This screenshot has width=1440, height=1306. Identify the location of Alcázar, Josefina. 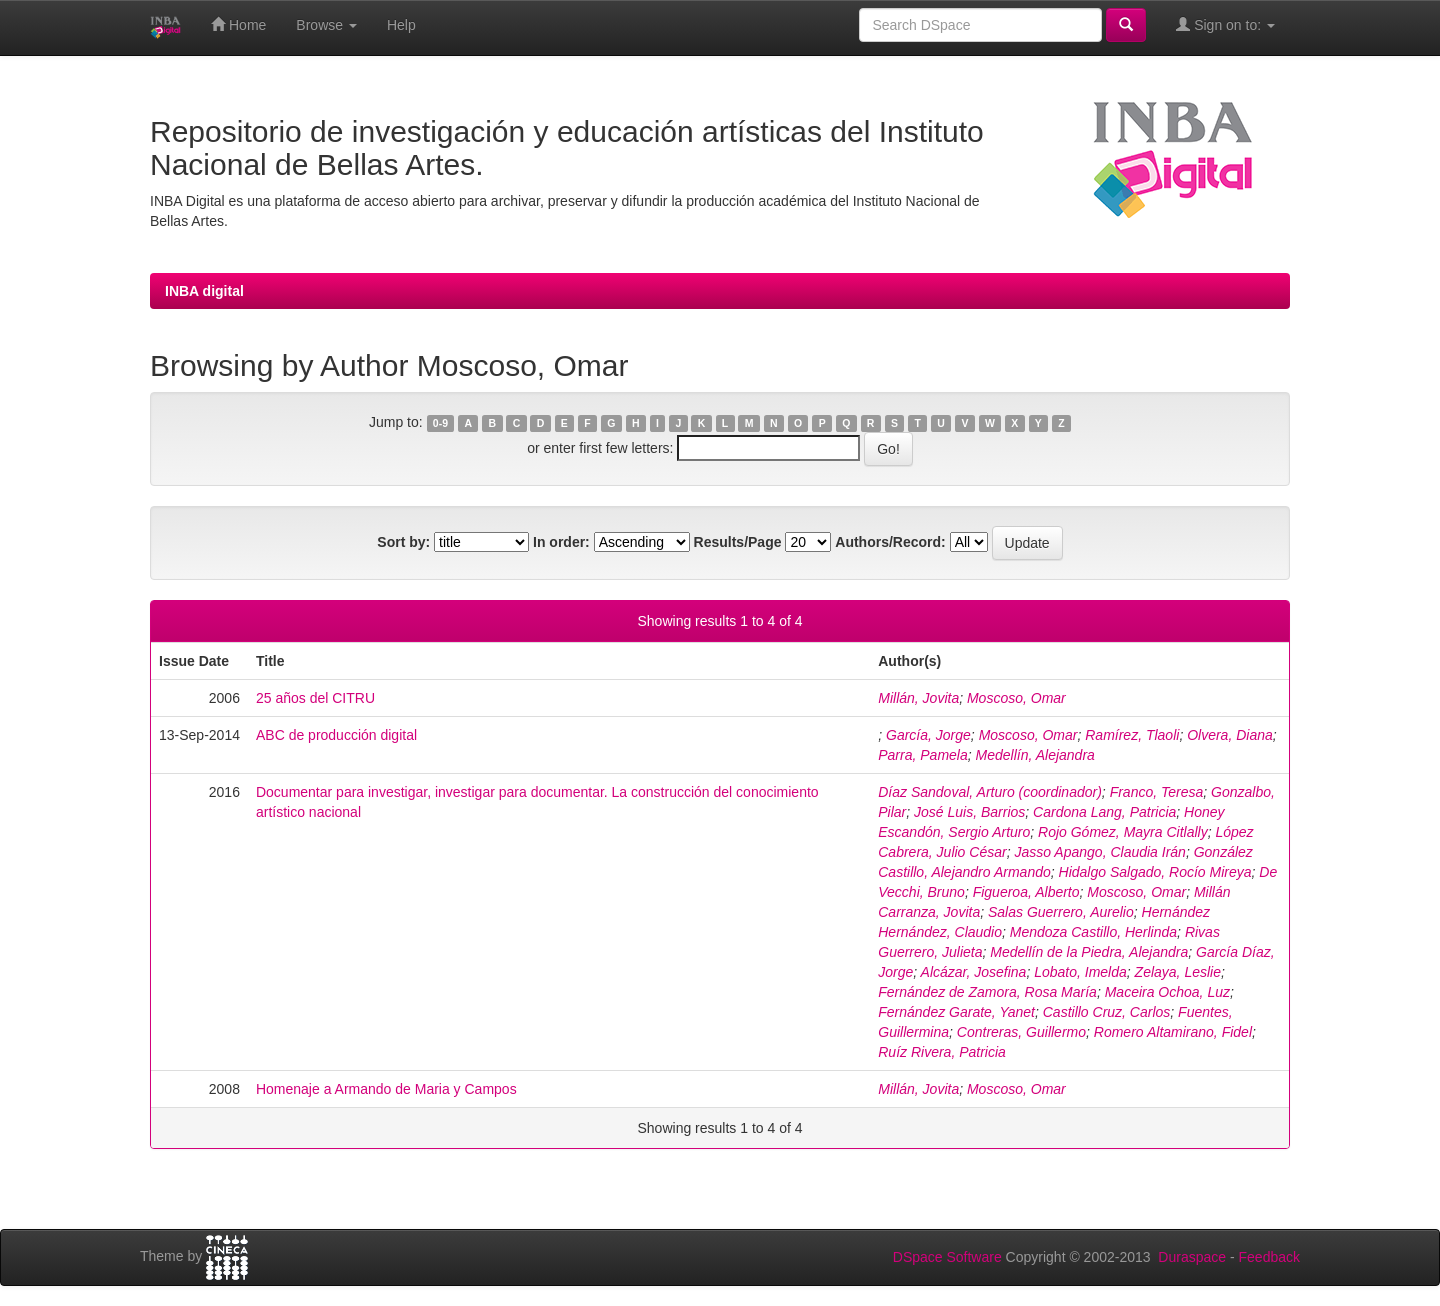
(974, 972).